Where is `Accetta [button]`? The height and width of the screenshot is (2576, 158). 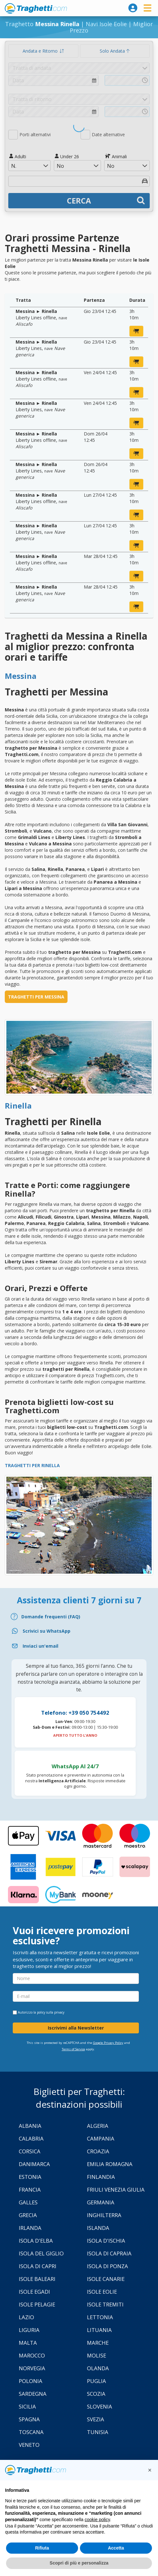
Accetta [button] is located at coordinates (116, 2547).